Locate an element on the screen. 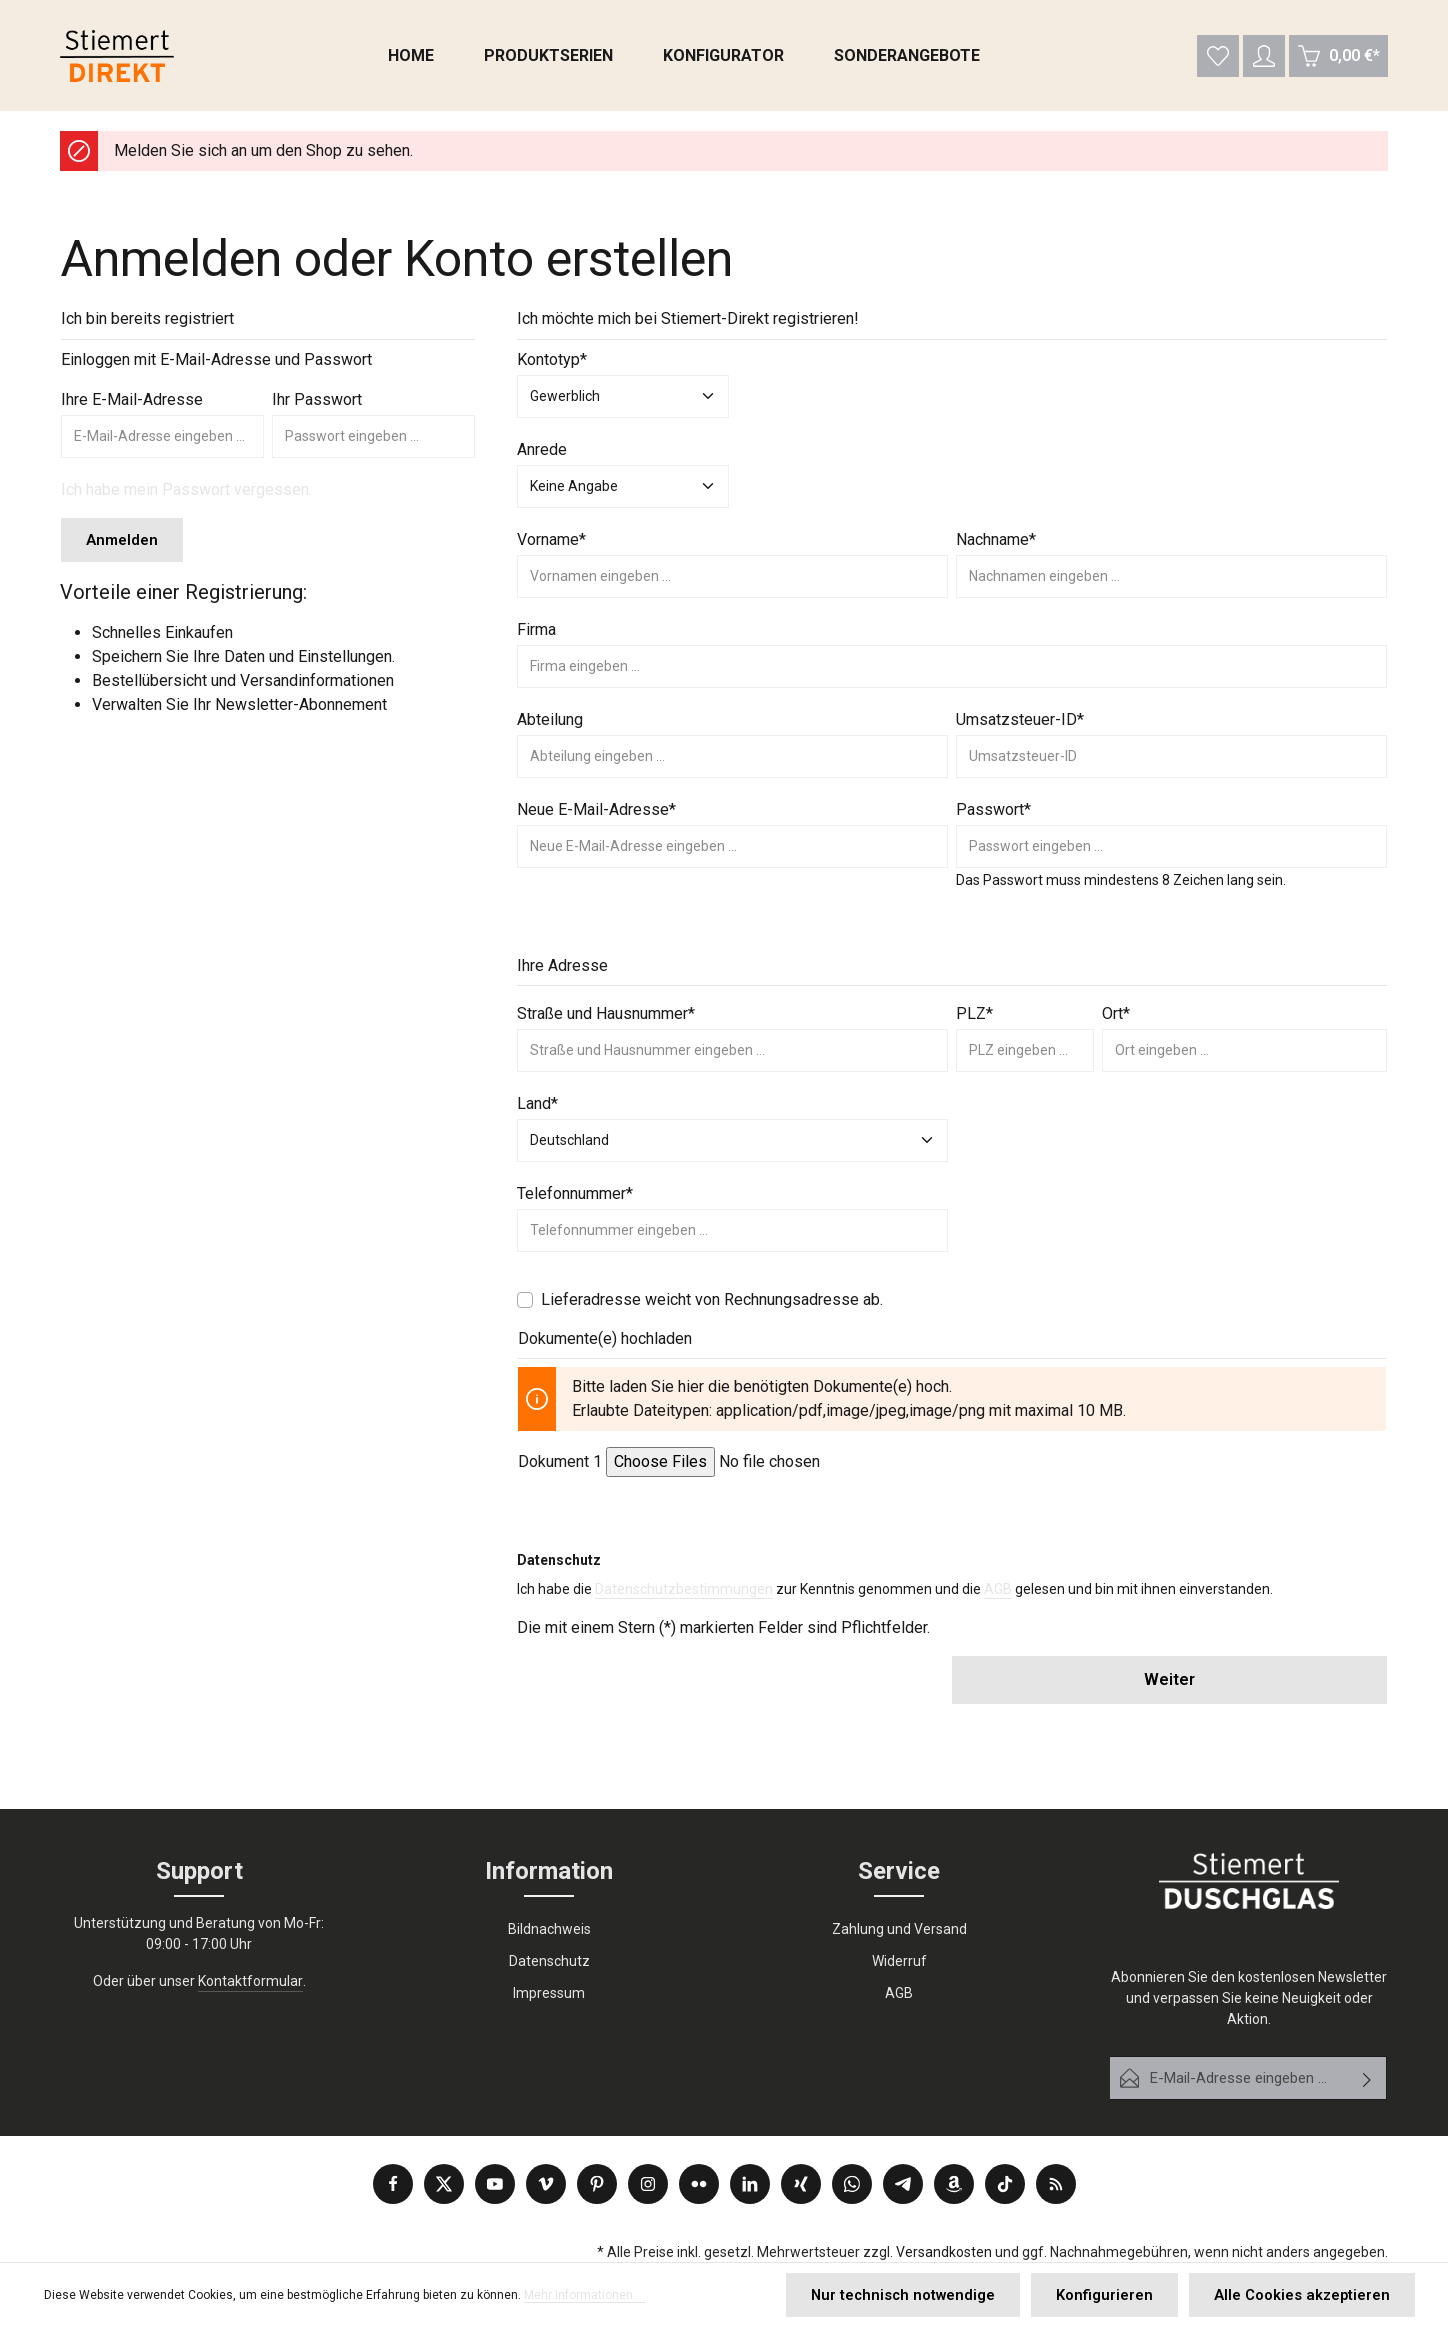 This screenshot has height=2326, width=1448. Ort* is located at coordinates (1116, 1021).